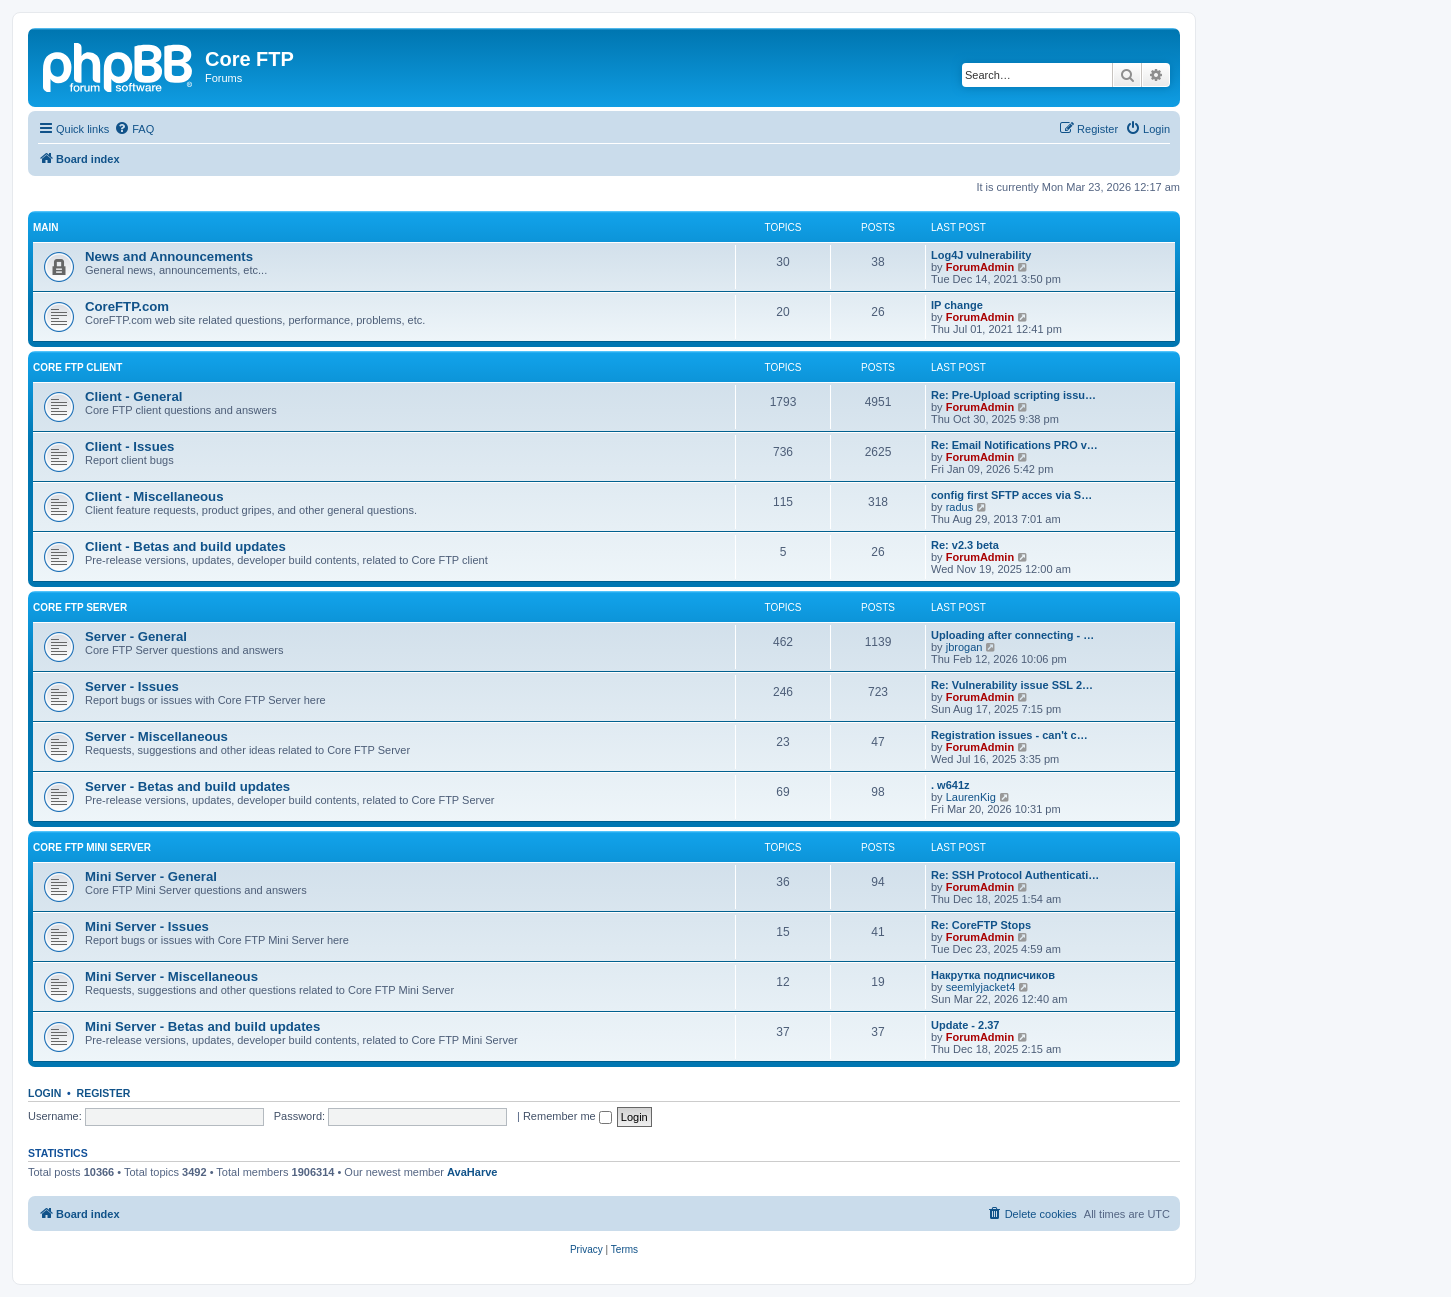 The image size is (1451, 1297). What do you see at coordinates (981, 925) in the screenshot?
I see `Re: CoreFTP Stops` at bounding box center [981, 925].